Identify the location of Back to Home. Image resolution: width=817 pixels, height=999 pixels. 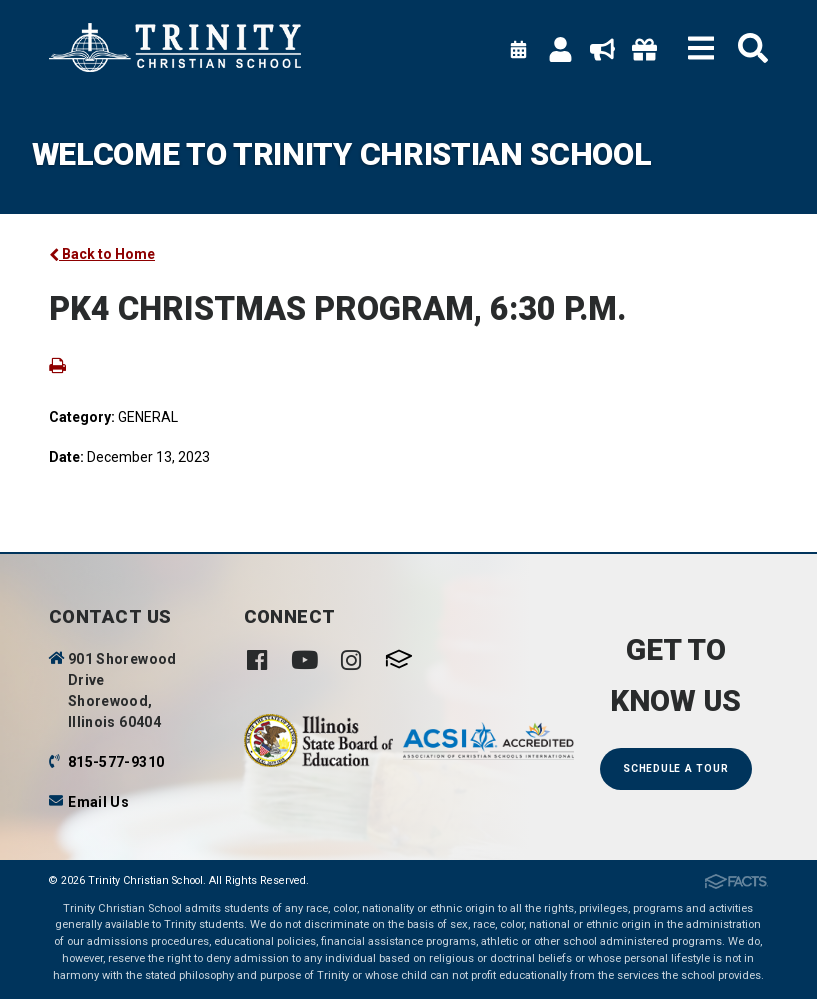
(102, 254).